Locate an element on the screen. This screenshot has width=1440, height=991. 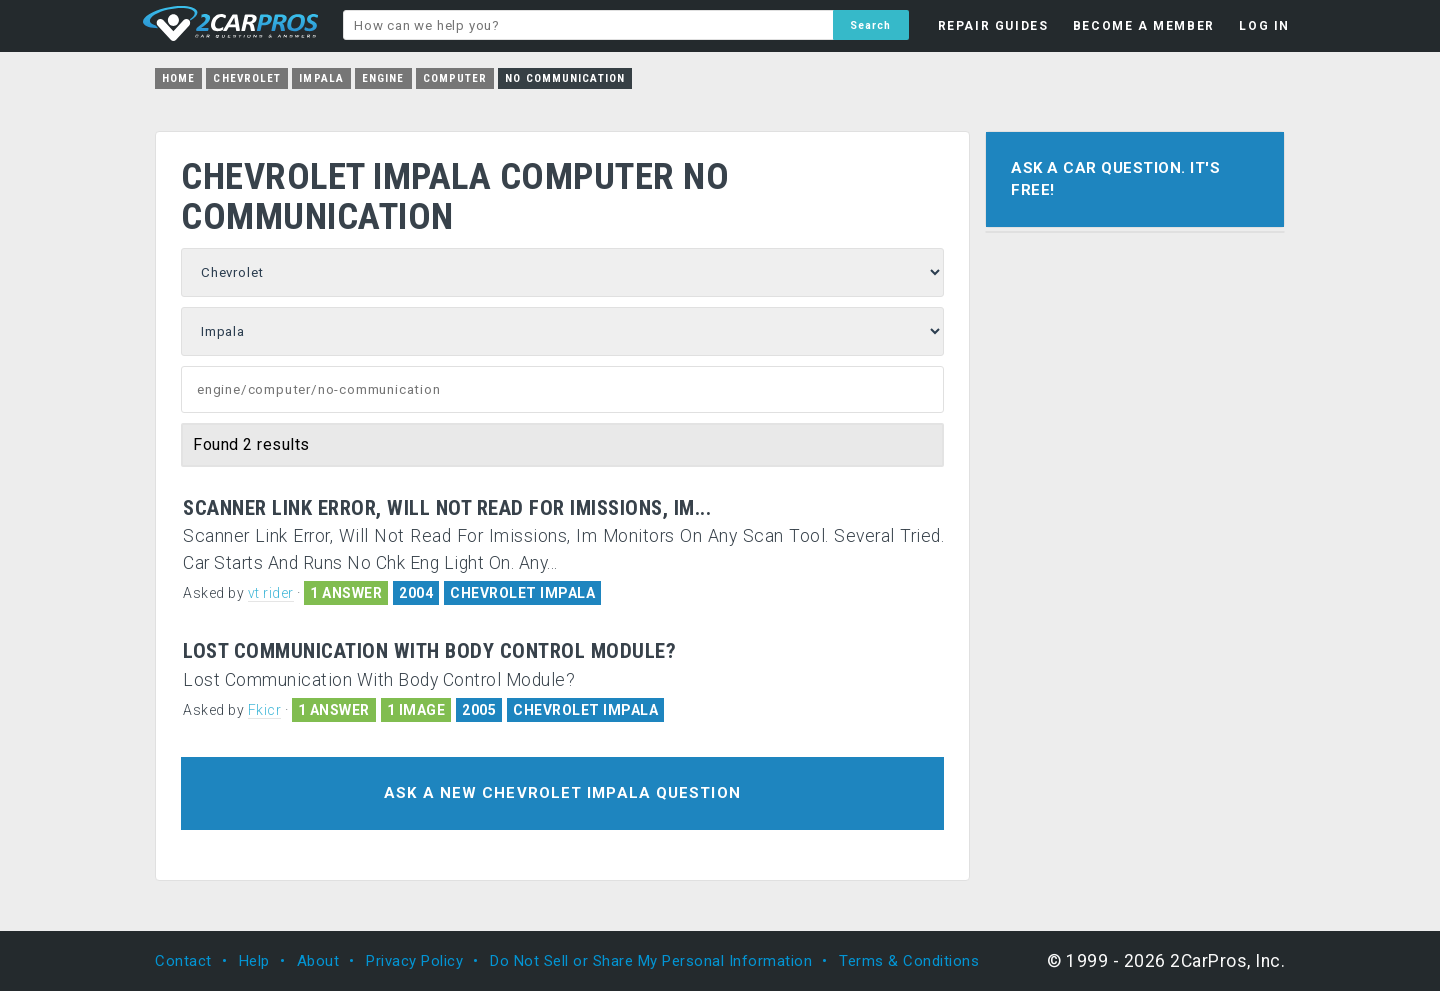
vt rider is located at coordinates (271, 593).